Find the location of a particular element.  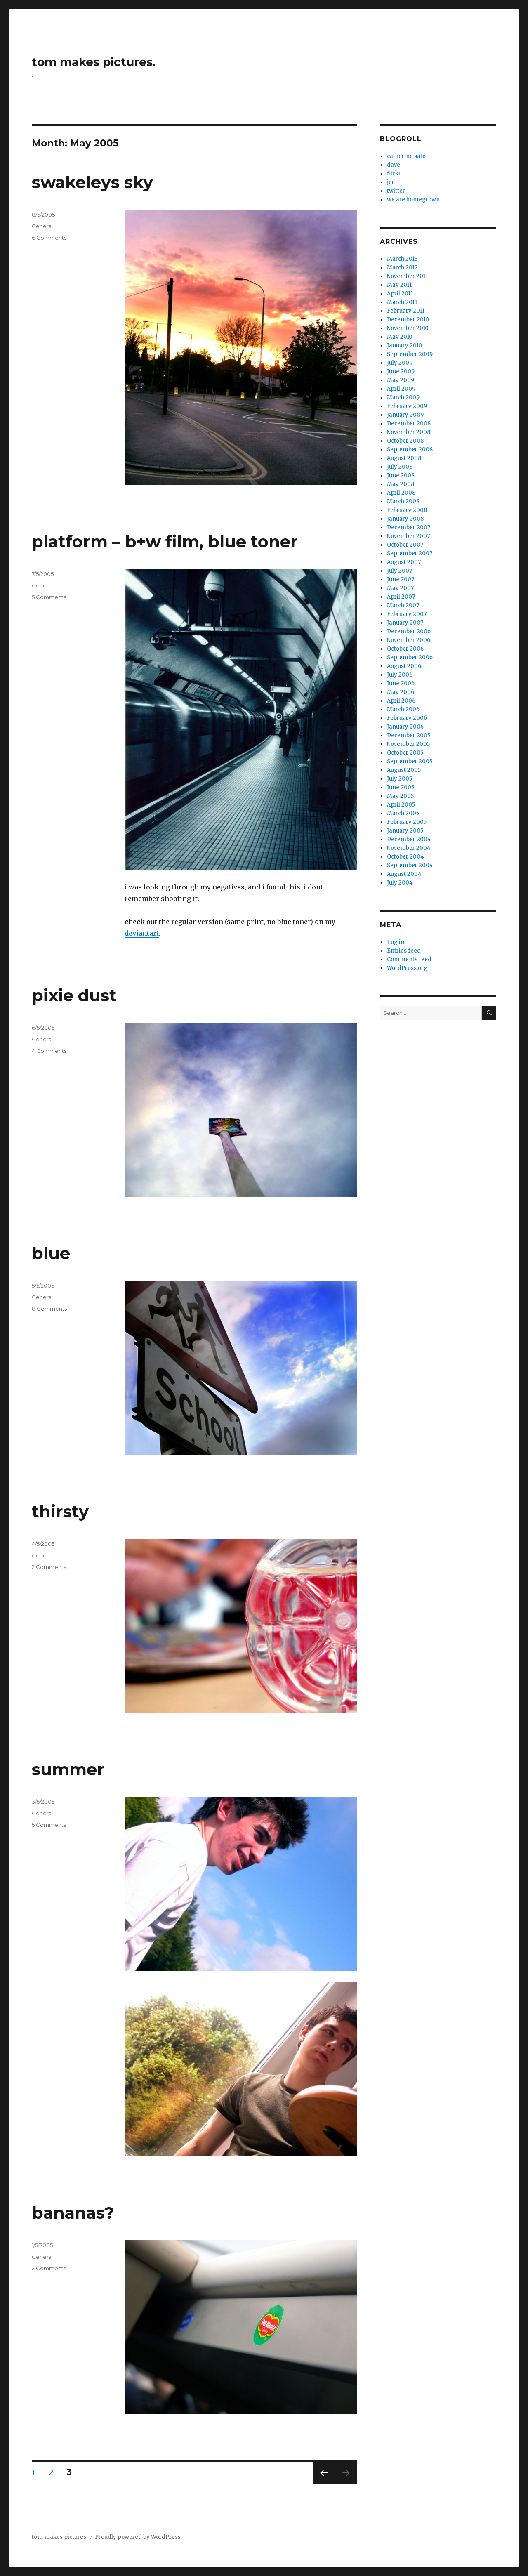

March 2008 is located at coordinates (403, 501).